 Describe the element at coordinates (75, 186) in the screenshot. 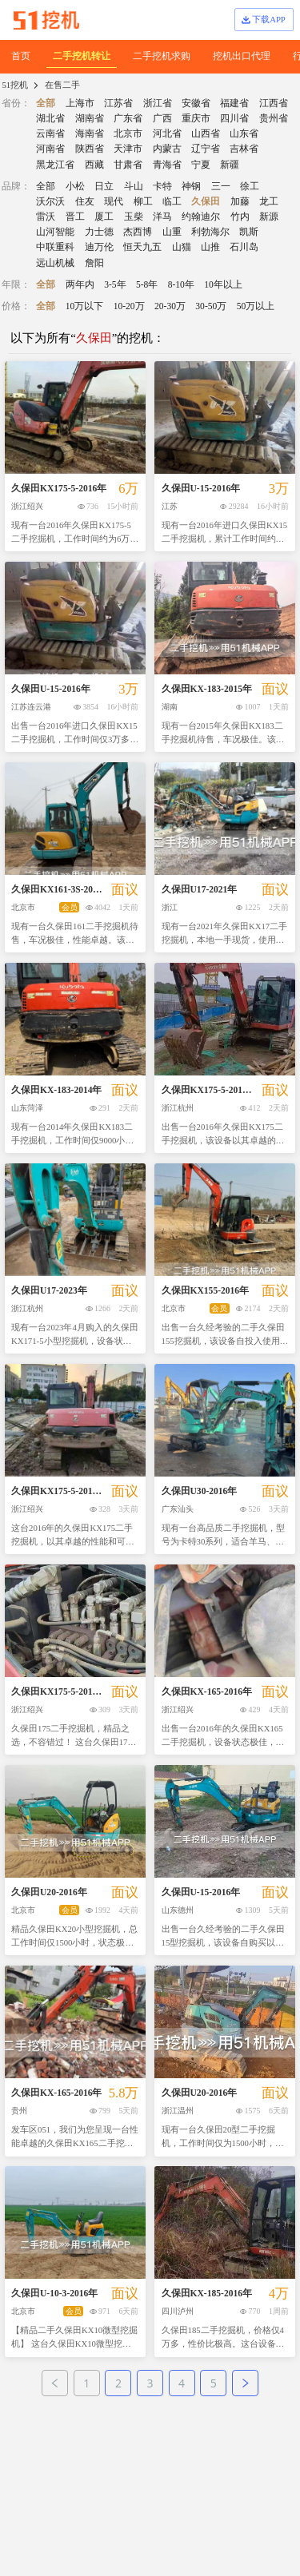

I see `小松` at that location.